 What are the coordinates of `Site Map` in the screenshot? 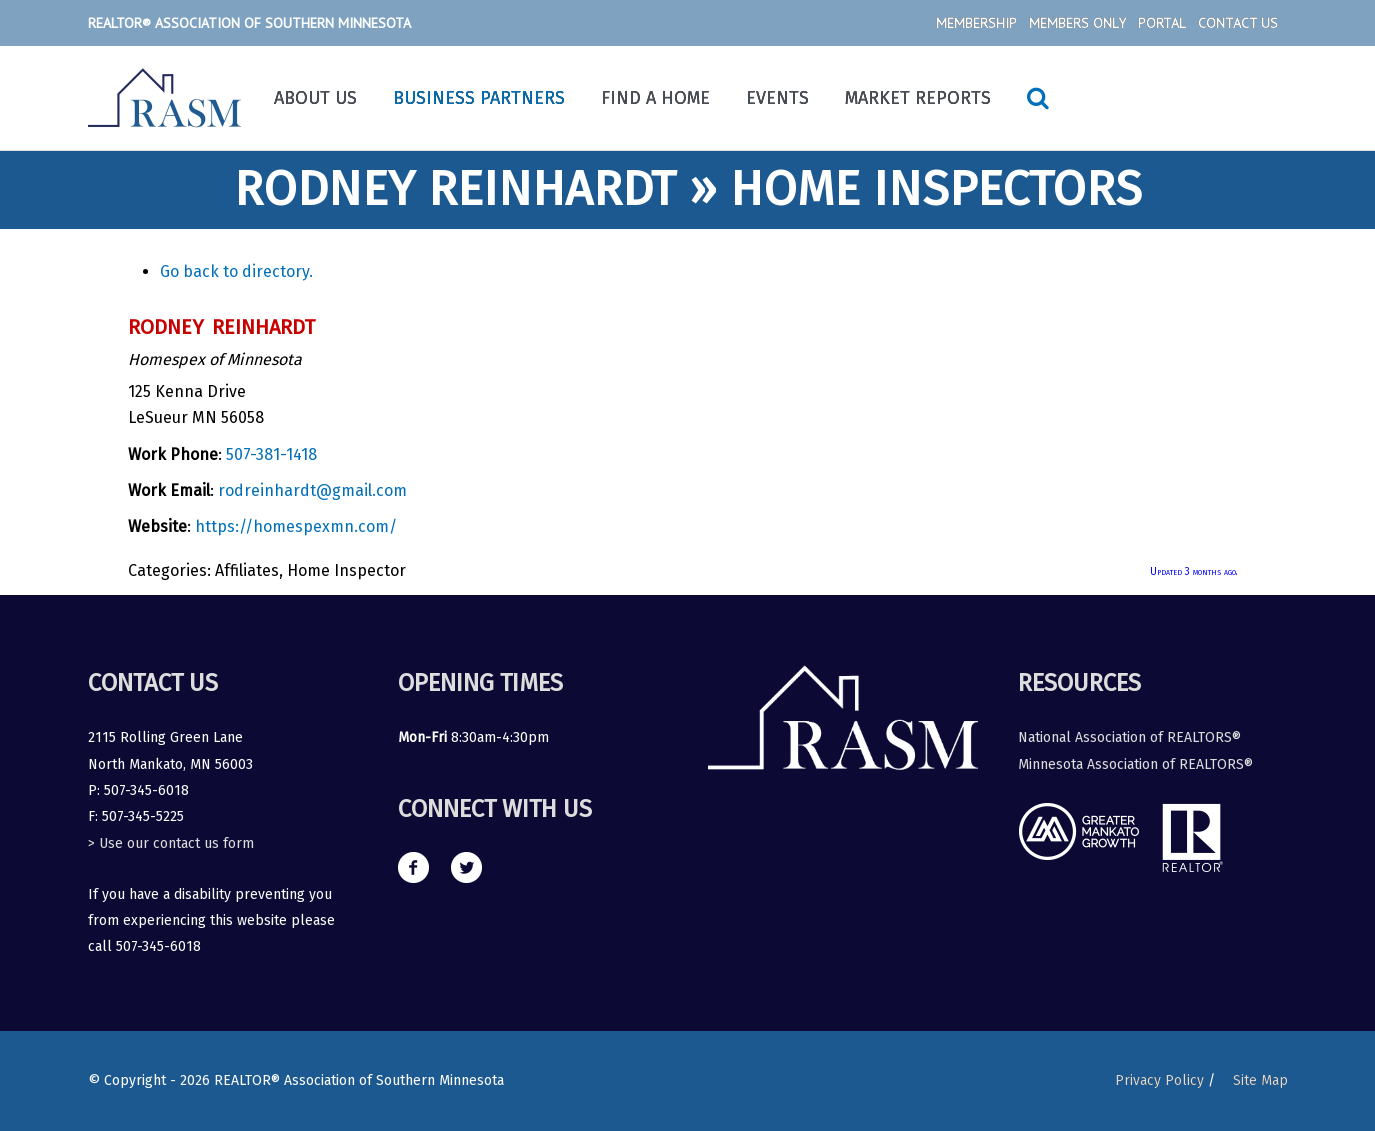 It's located at (1260, 1080).